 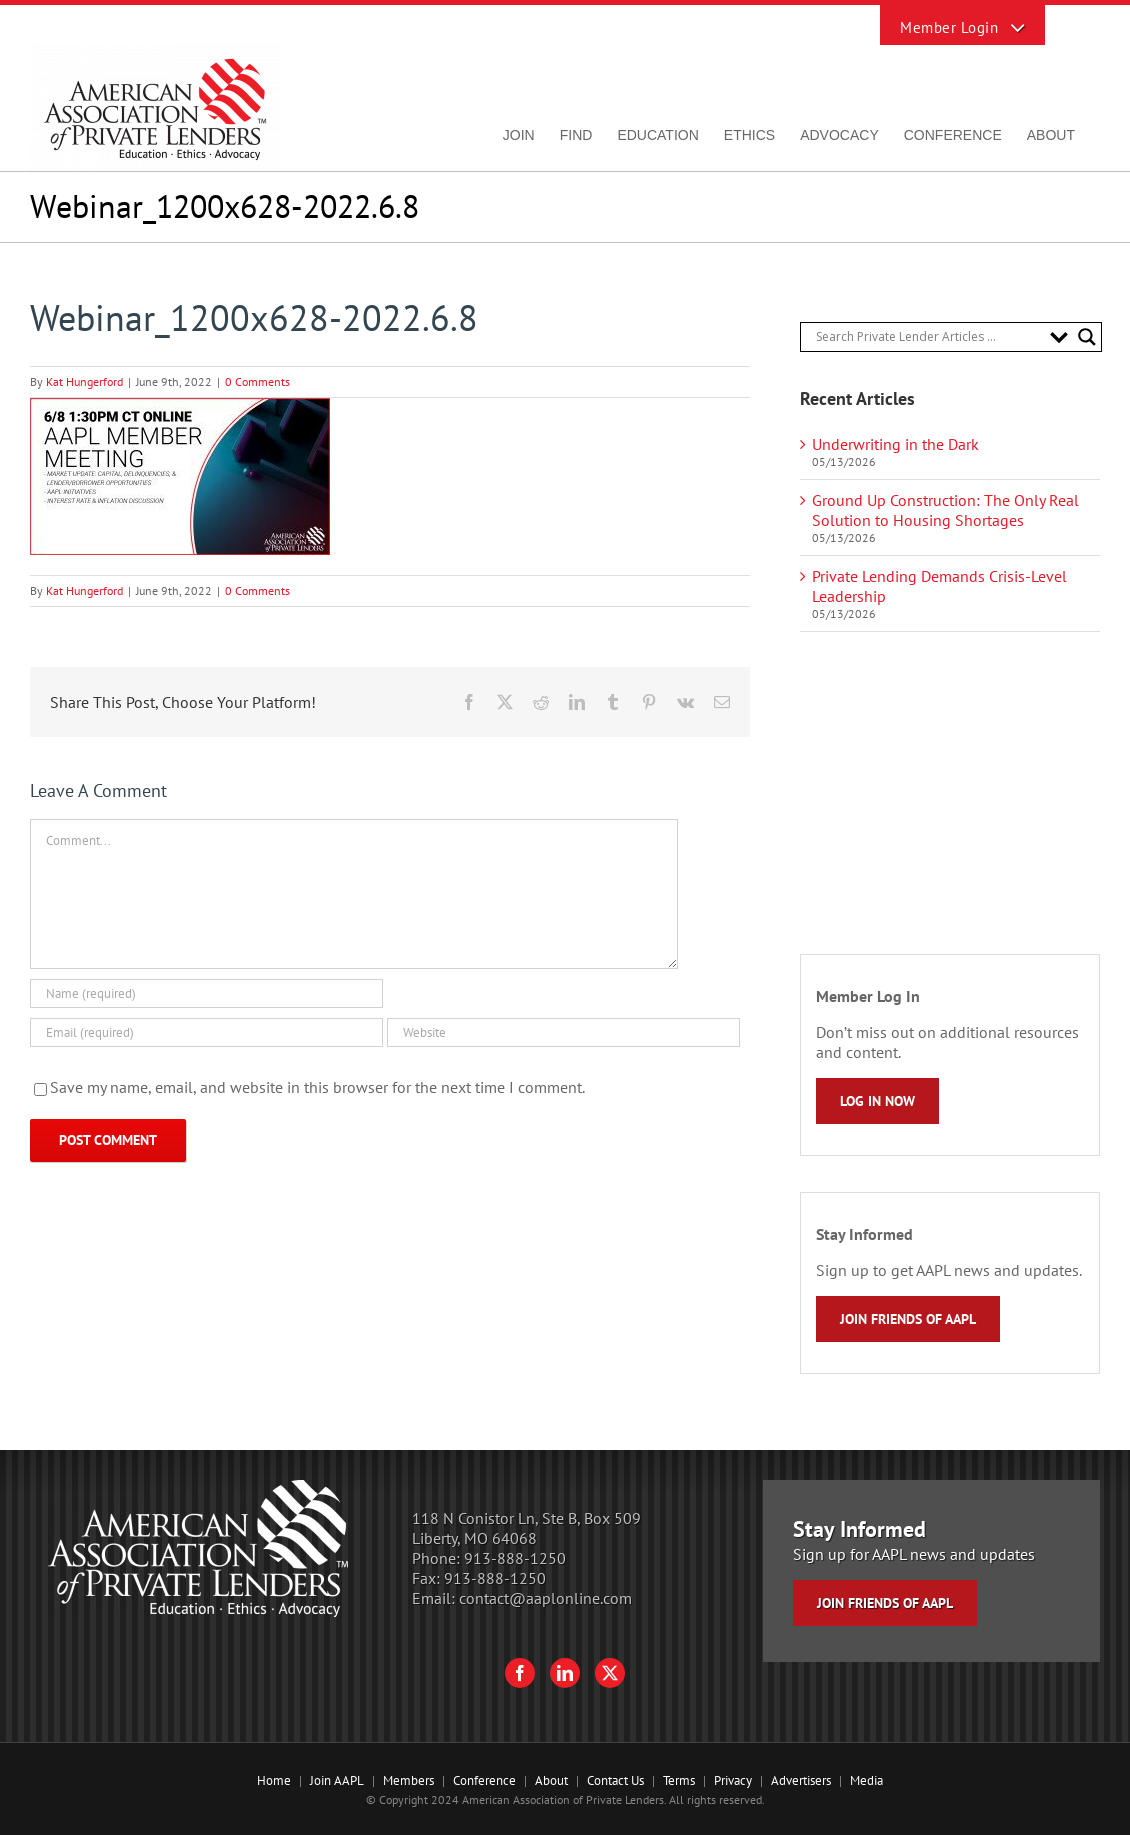 I want to click on contact@aaplonline.com, so click(x=545, y=1598).